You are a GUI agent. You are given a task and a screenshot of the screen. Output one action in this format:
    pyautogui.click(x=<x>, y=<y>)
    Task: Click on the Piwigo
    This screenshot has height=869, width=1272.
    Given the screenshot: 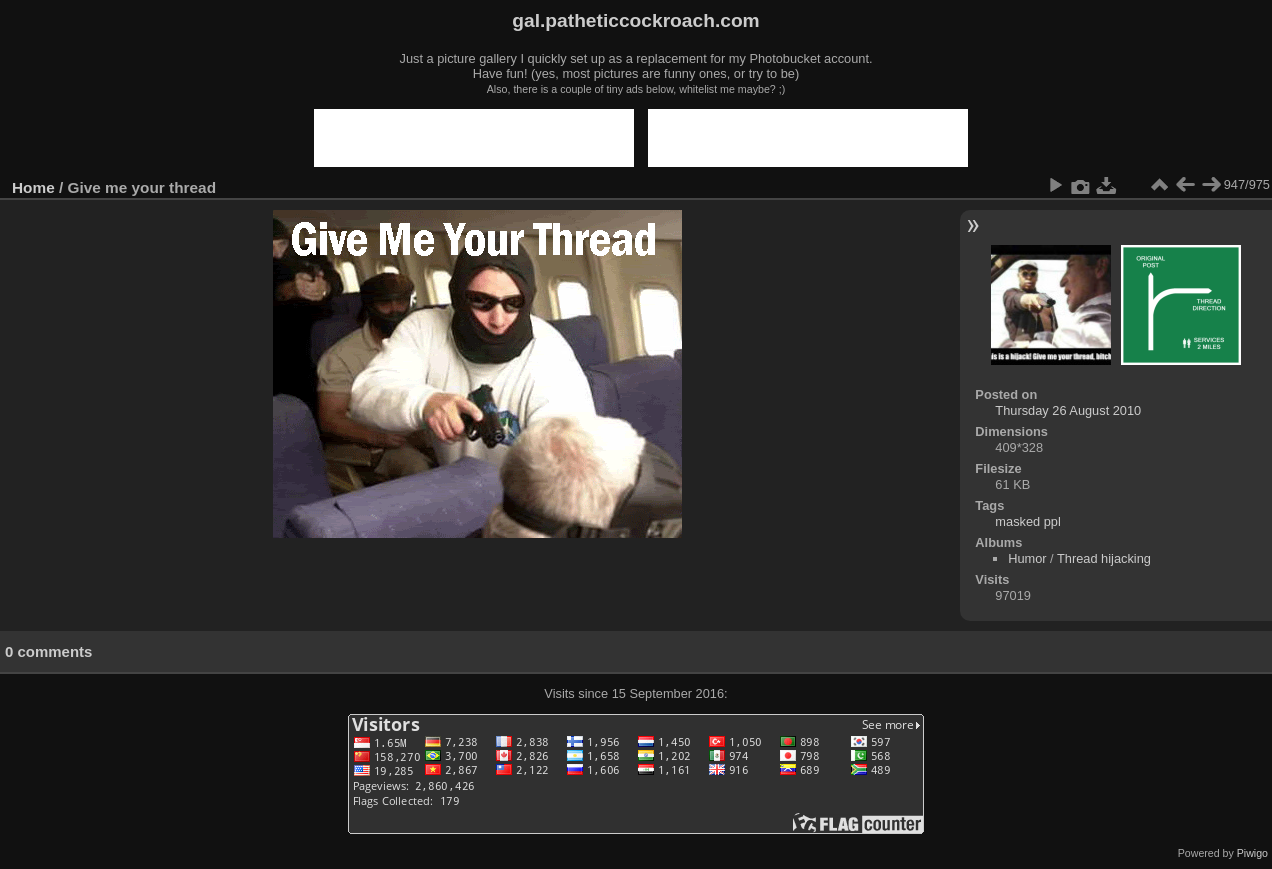 What is the action you would take?
    pyautogui.click(x=1252, y=853)
    